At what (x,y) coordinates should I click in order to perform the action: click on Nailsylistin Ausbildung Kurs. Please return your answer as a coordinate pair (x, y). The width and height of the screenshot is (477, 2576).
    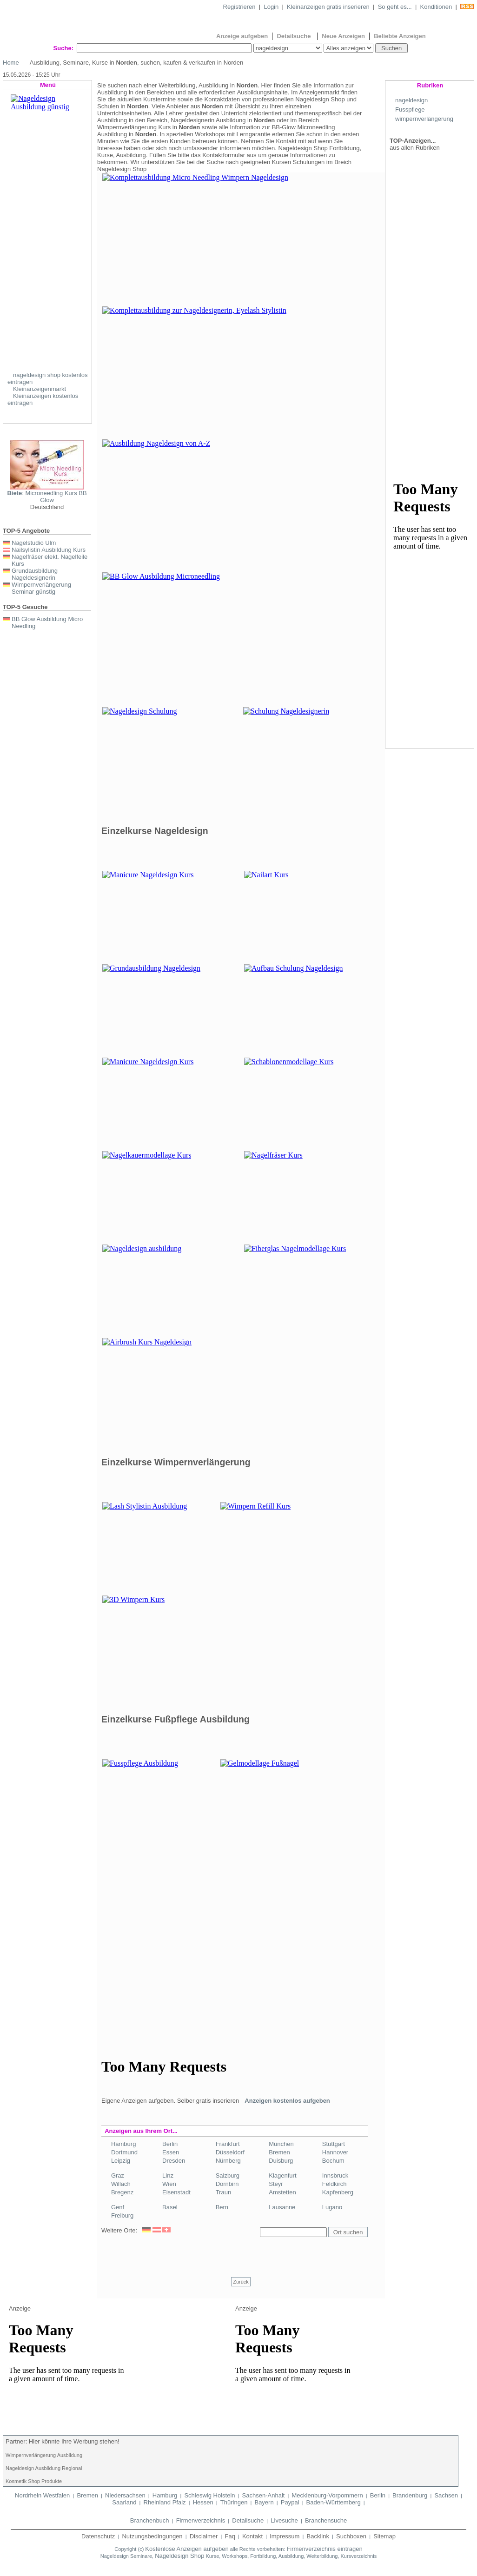
    Looking at the image, I should click on (49, 549).